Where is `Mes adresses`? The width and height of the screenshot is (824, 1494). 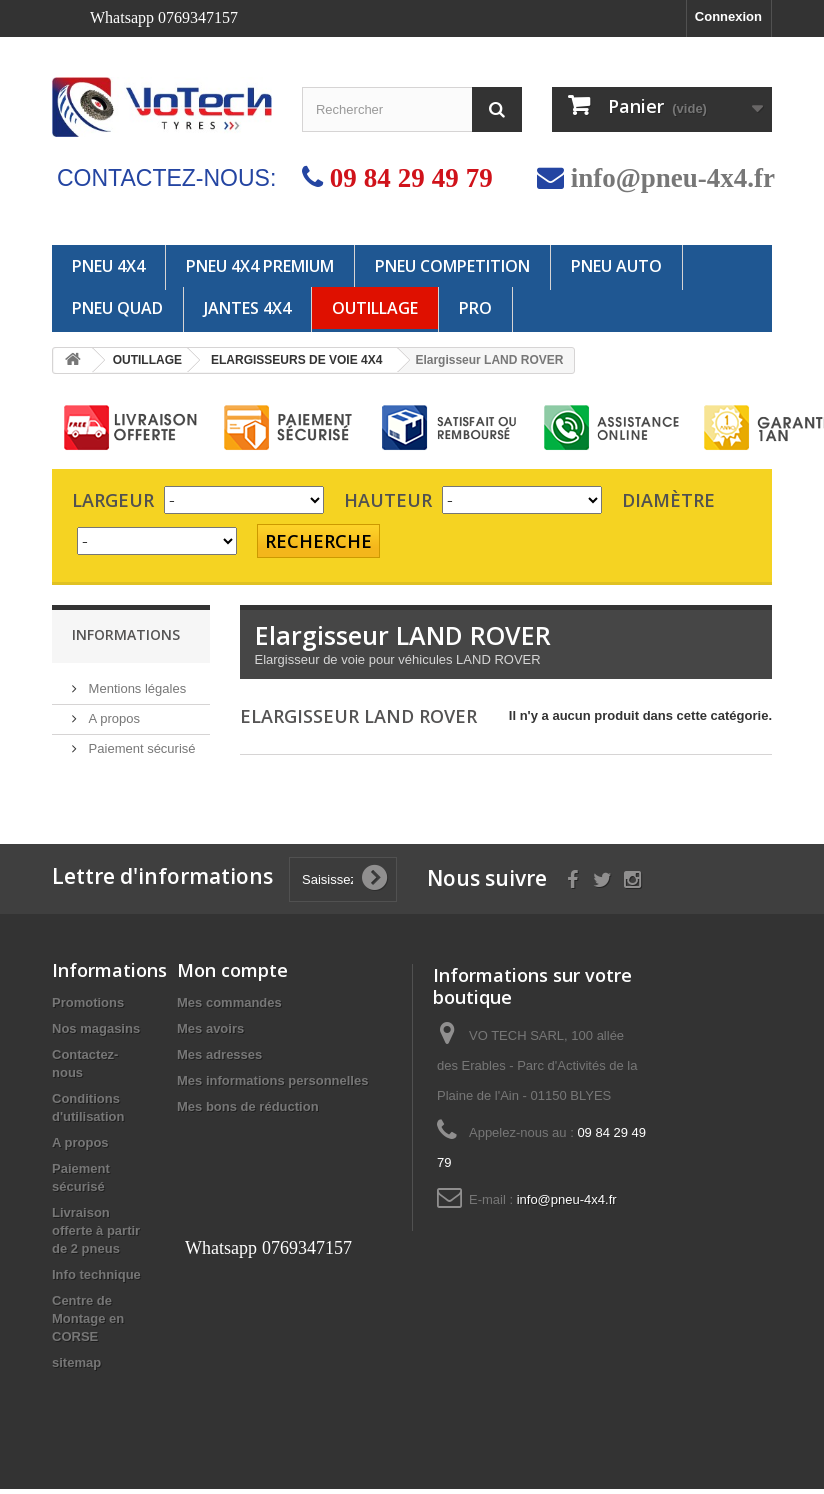
Mes adresses is located at coordinates (219, 1059).